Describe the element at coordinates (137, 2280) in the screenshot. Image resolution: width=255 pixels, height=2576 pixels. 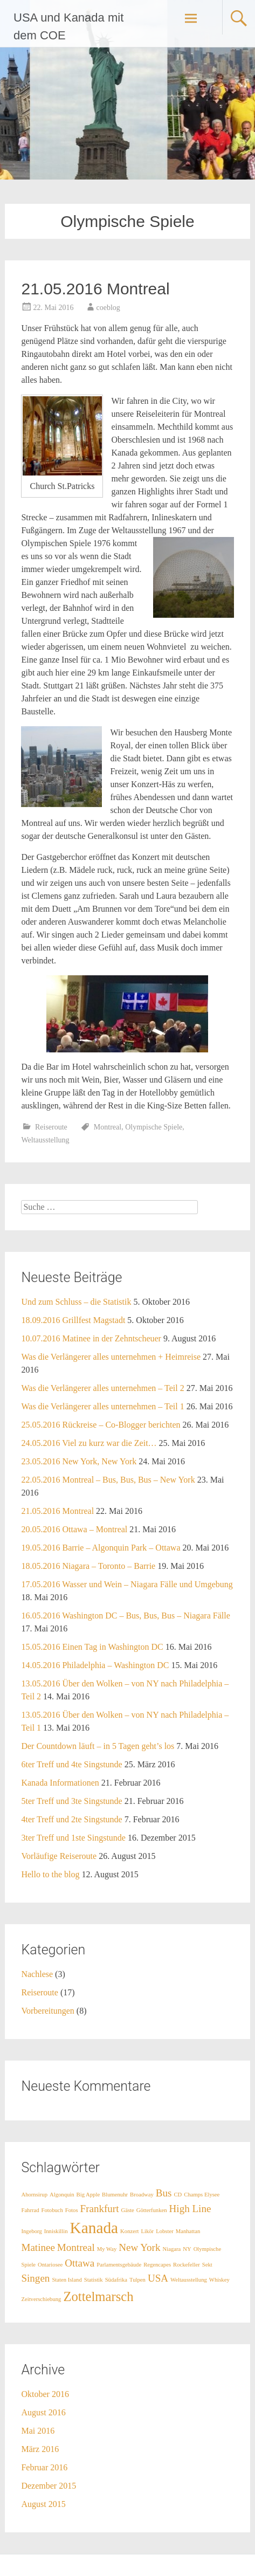
I see `Tulpen [Tulpen (1 Eintrag)]` at that location.